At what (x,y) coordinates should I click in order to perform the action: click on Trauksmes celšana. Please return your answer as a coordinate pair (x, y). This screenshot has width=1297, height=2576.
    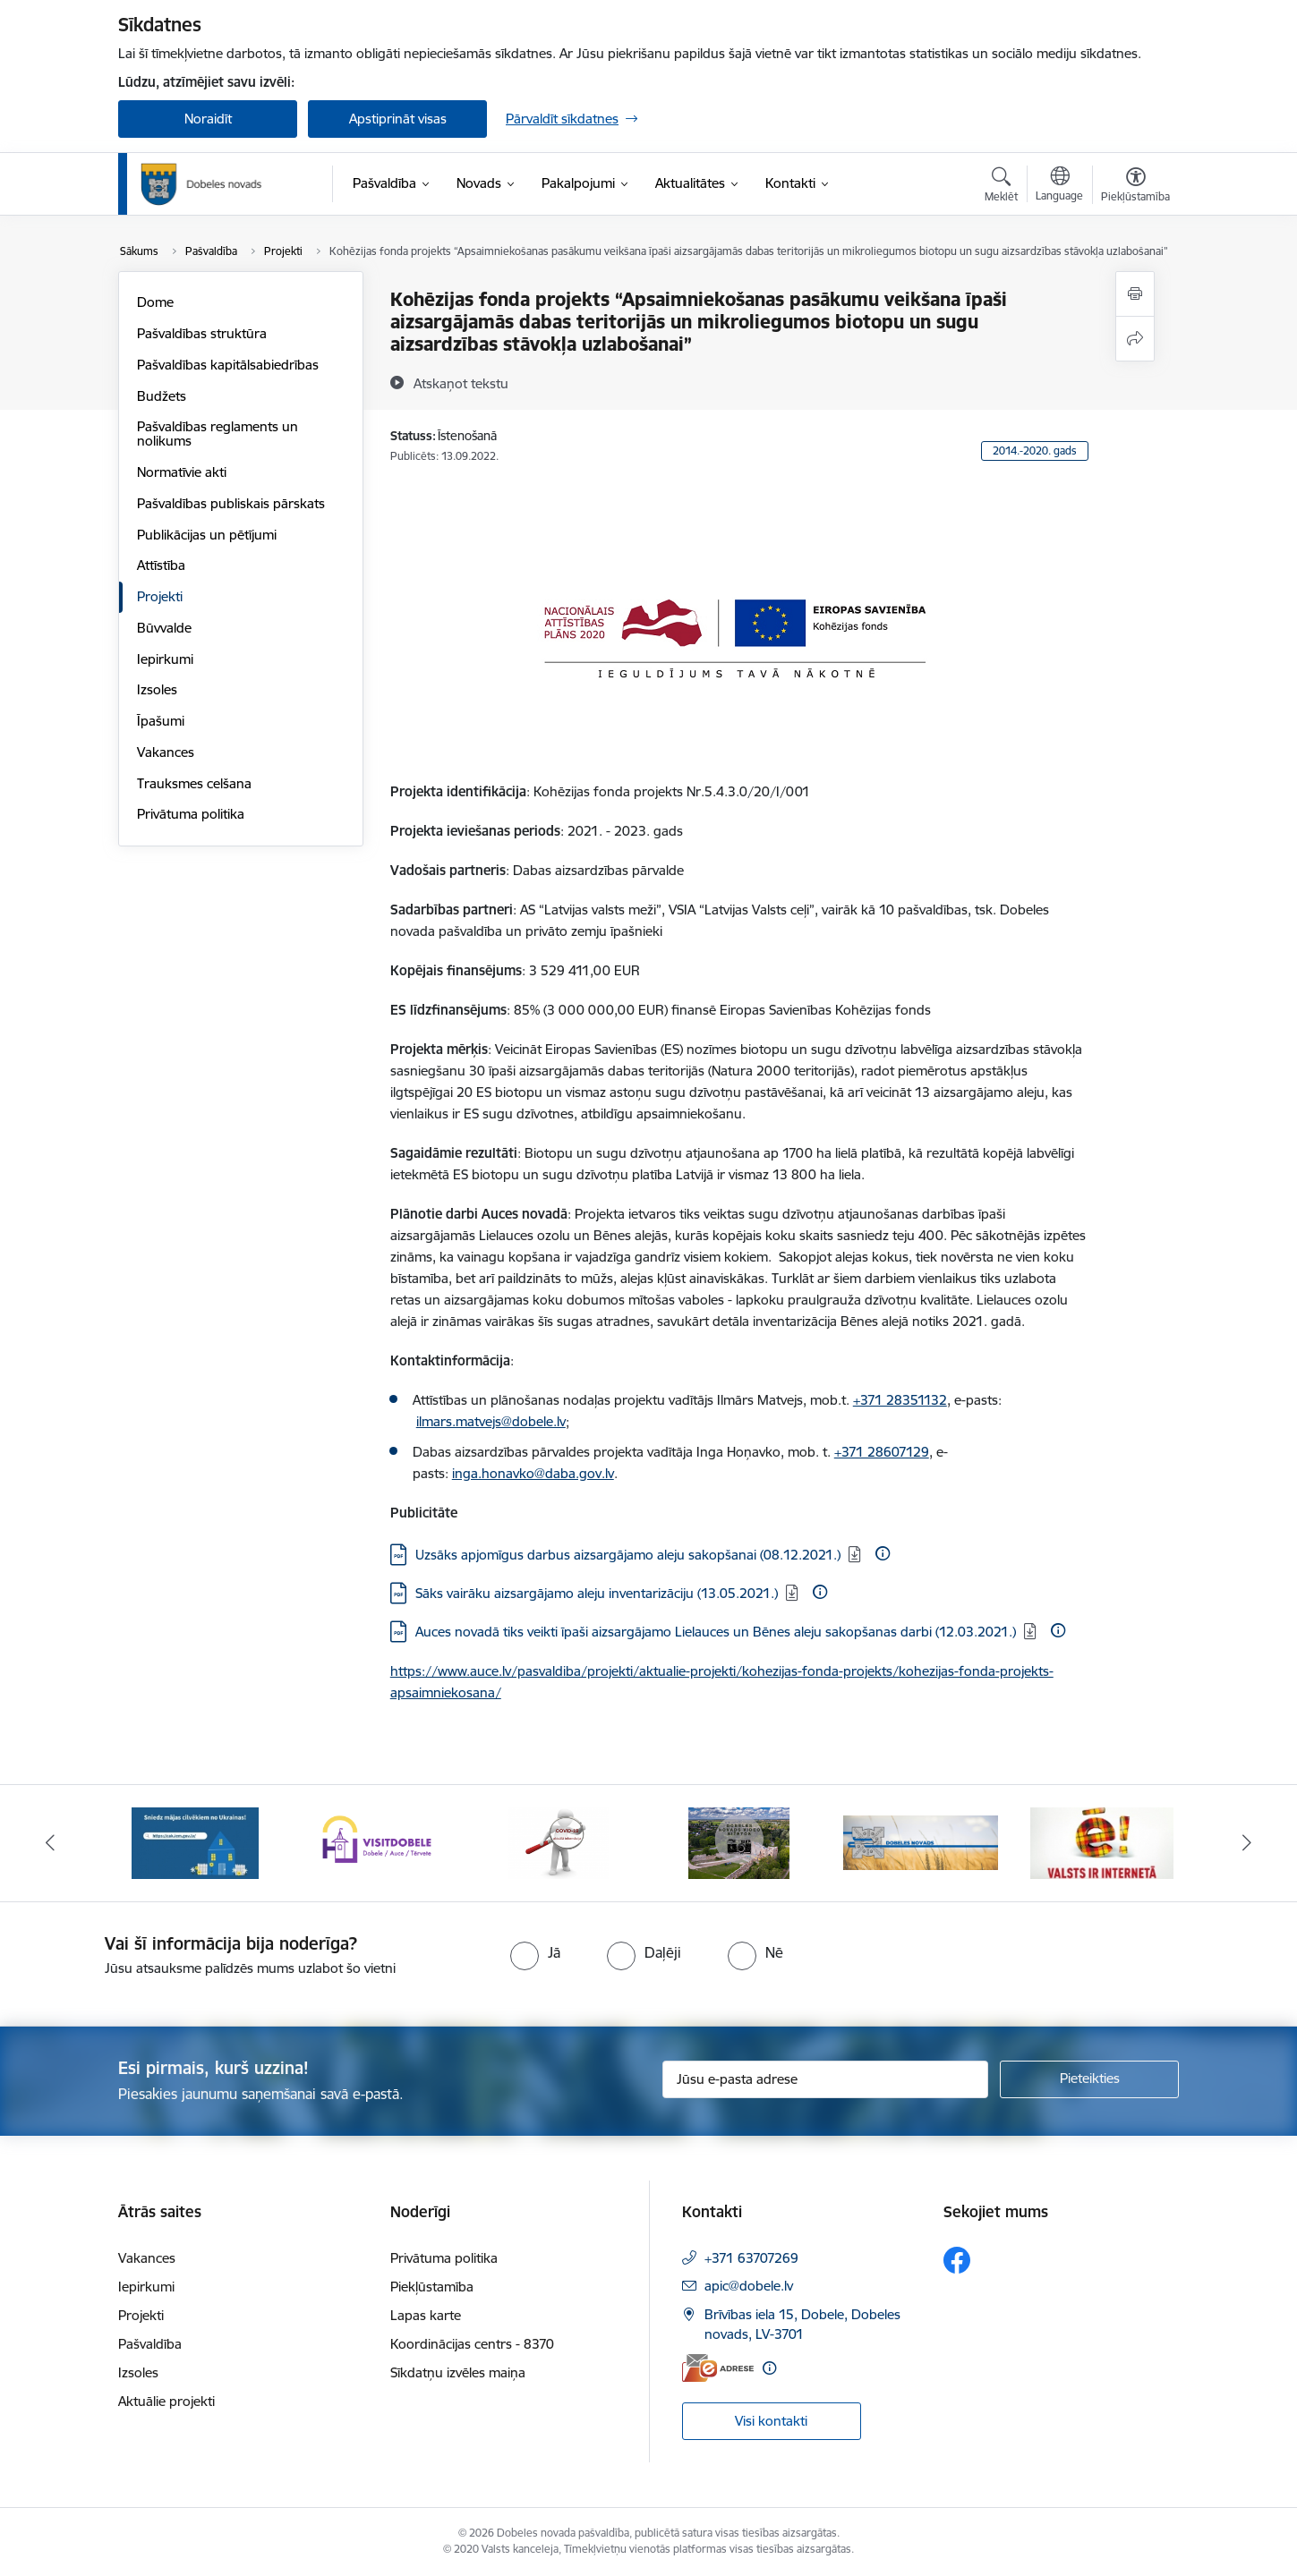
    Looking at the image, I should click on (194, 783).